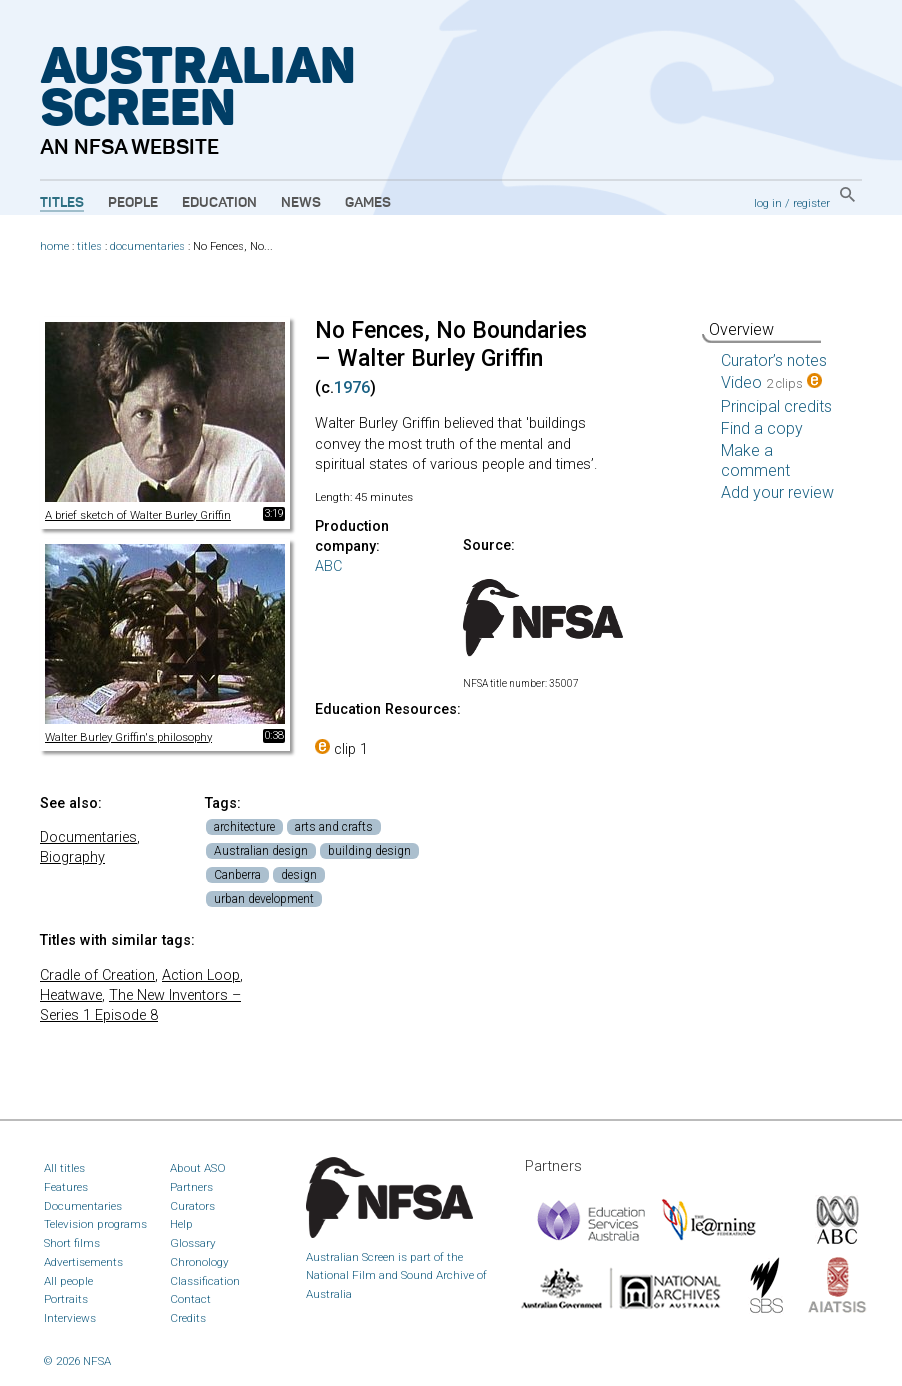 The width and height of the screenshot is (902, 1386). What do you see at coordinates (147, 246) in the screenshot?
I see `documentaries` at bounding box center [147, 246].